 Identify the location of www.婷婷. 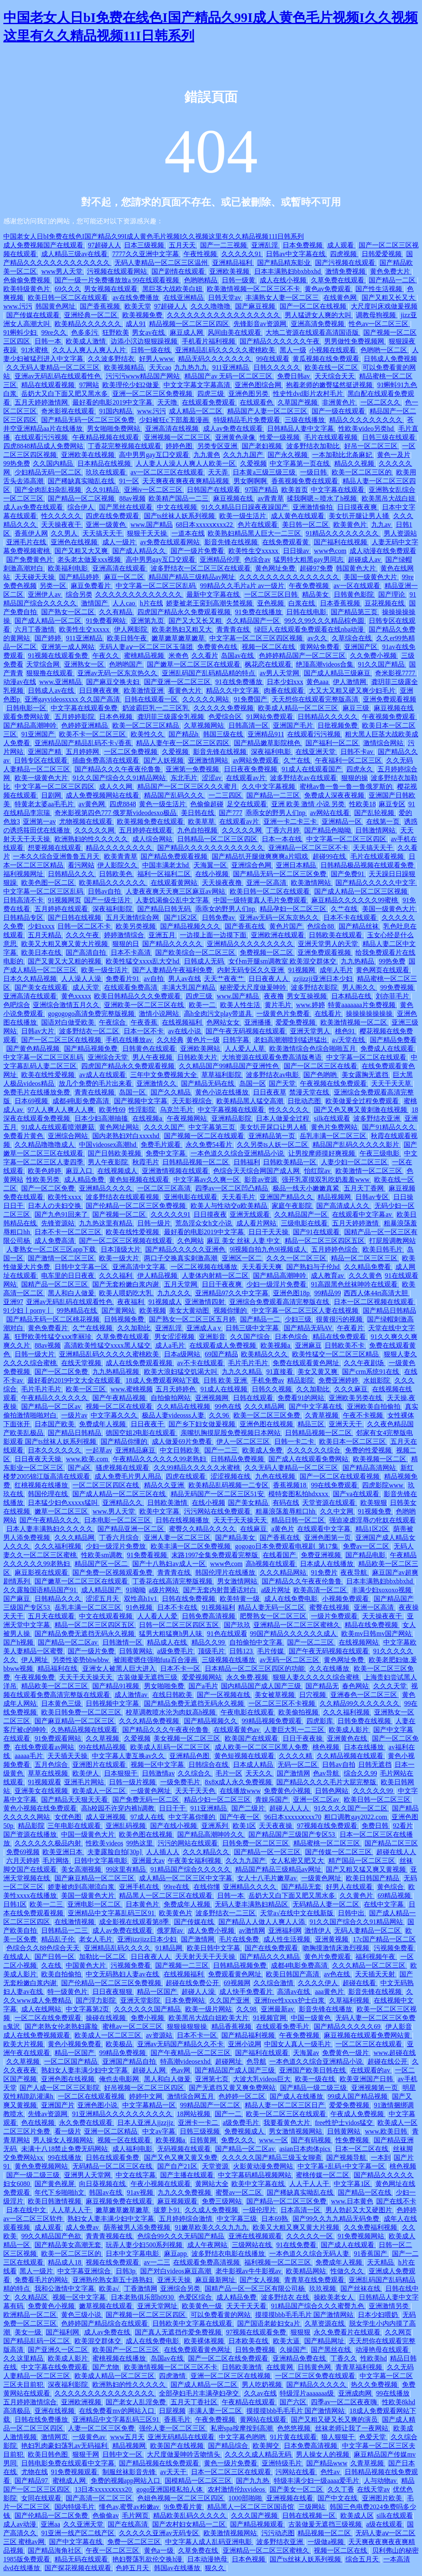
(310, 1004).